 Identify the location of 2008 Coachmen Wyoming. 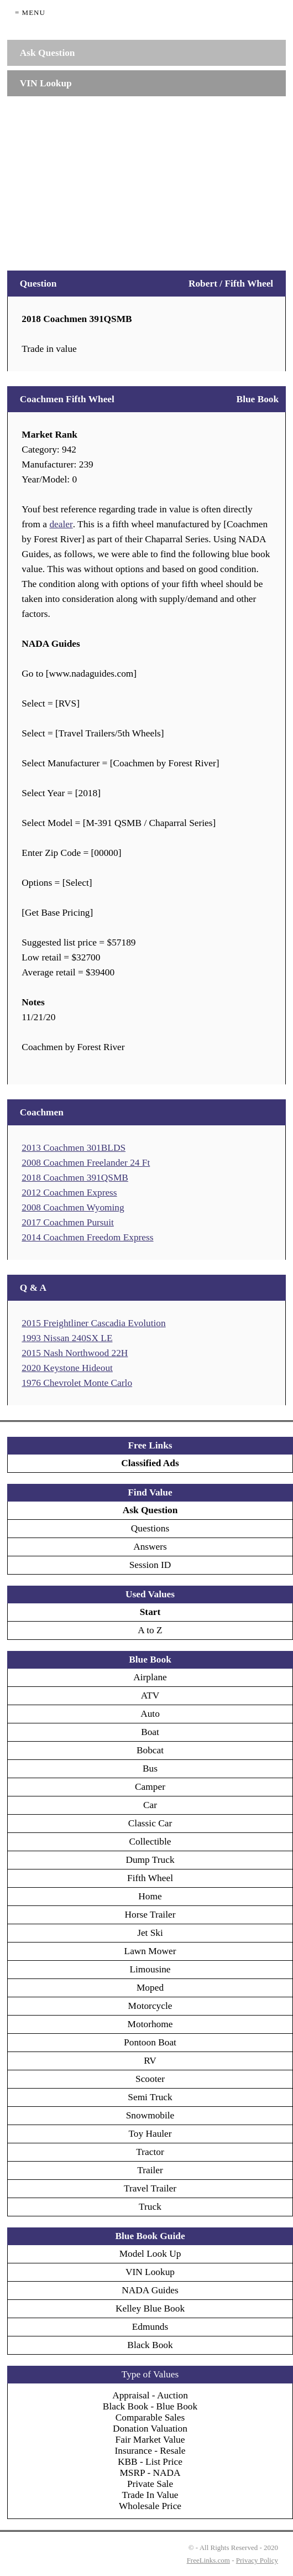
(73, 1207).